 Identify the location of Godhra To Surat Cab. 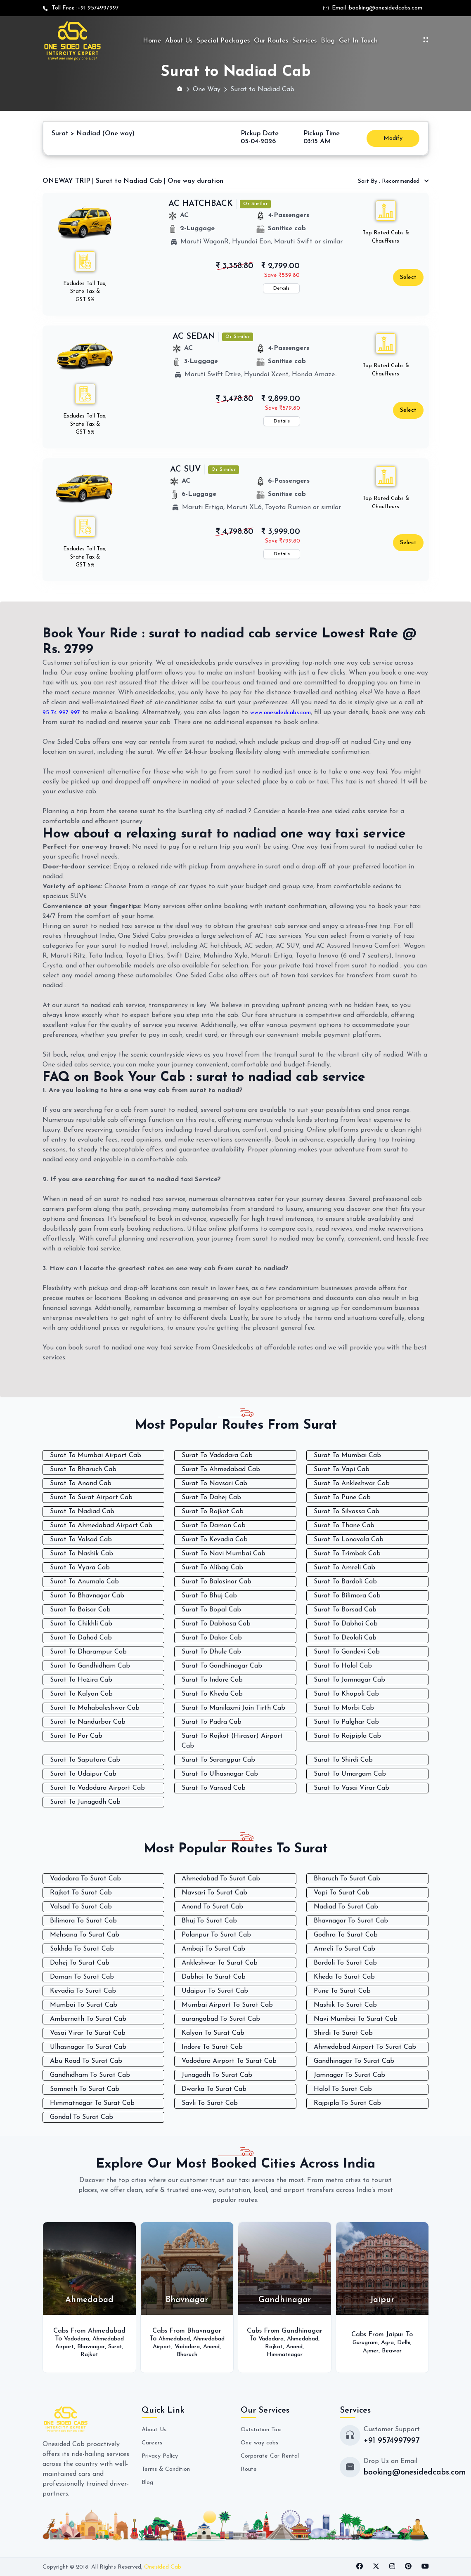
(346, 1935).